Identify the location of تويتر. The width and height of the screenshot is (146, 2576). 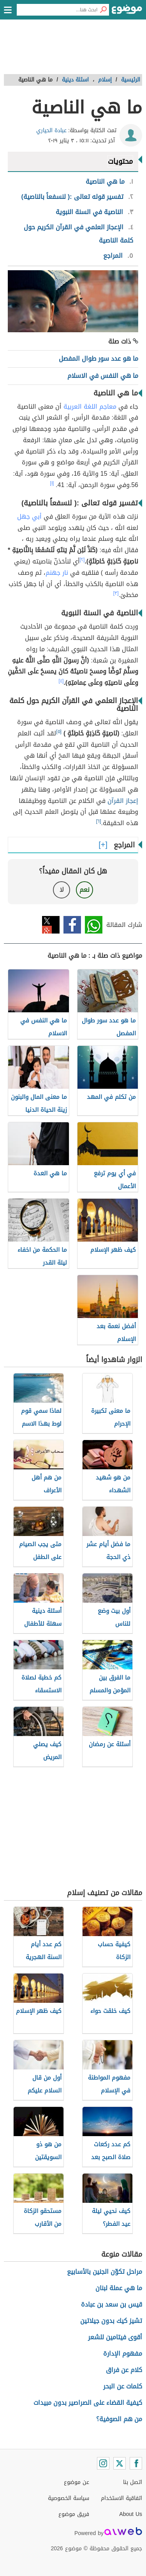
(51, 925).